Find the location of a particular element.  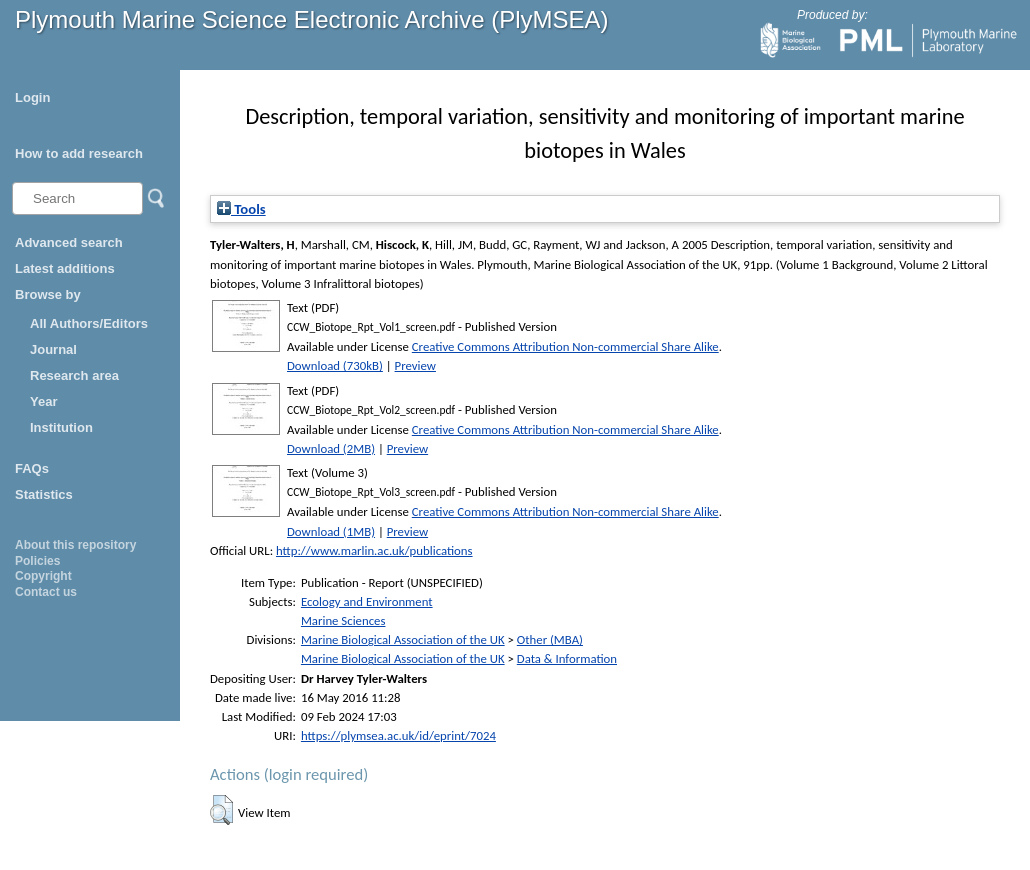

Other (MBA) is located at coordinates (550, 639).